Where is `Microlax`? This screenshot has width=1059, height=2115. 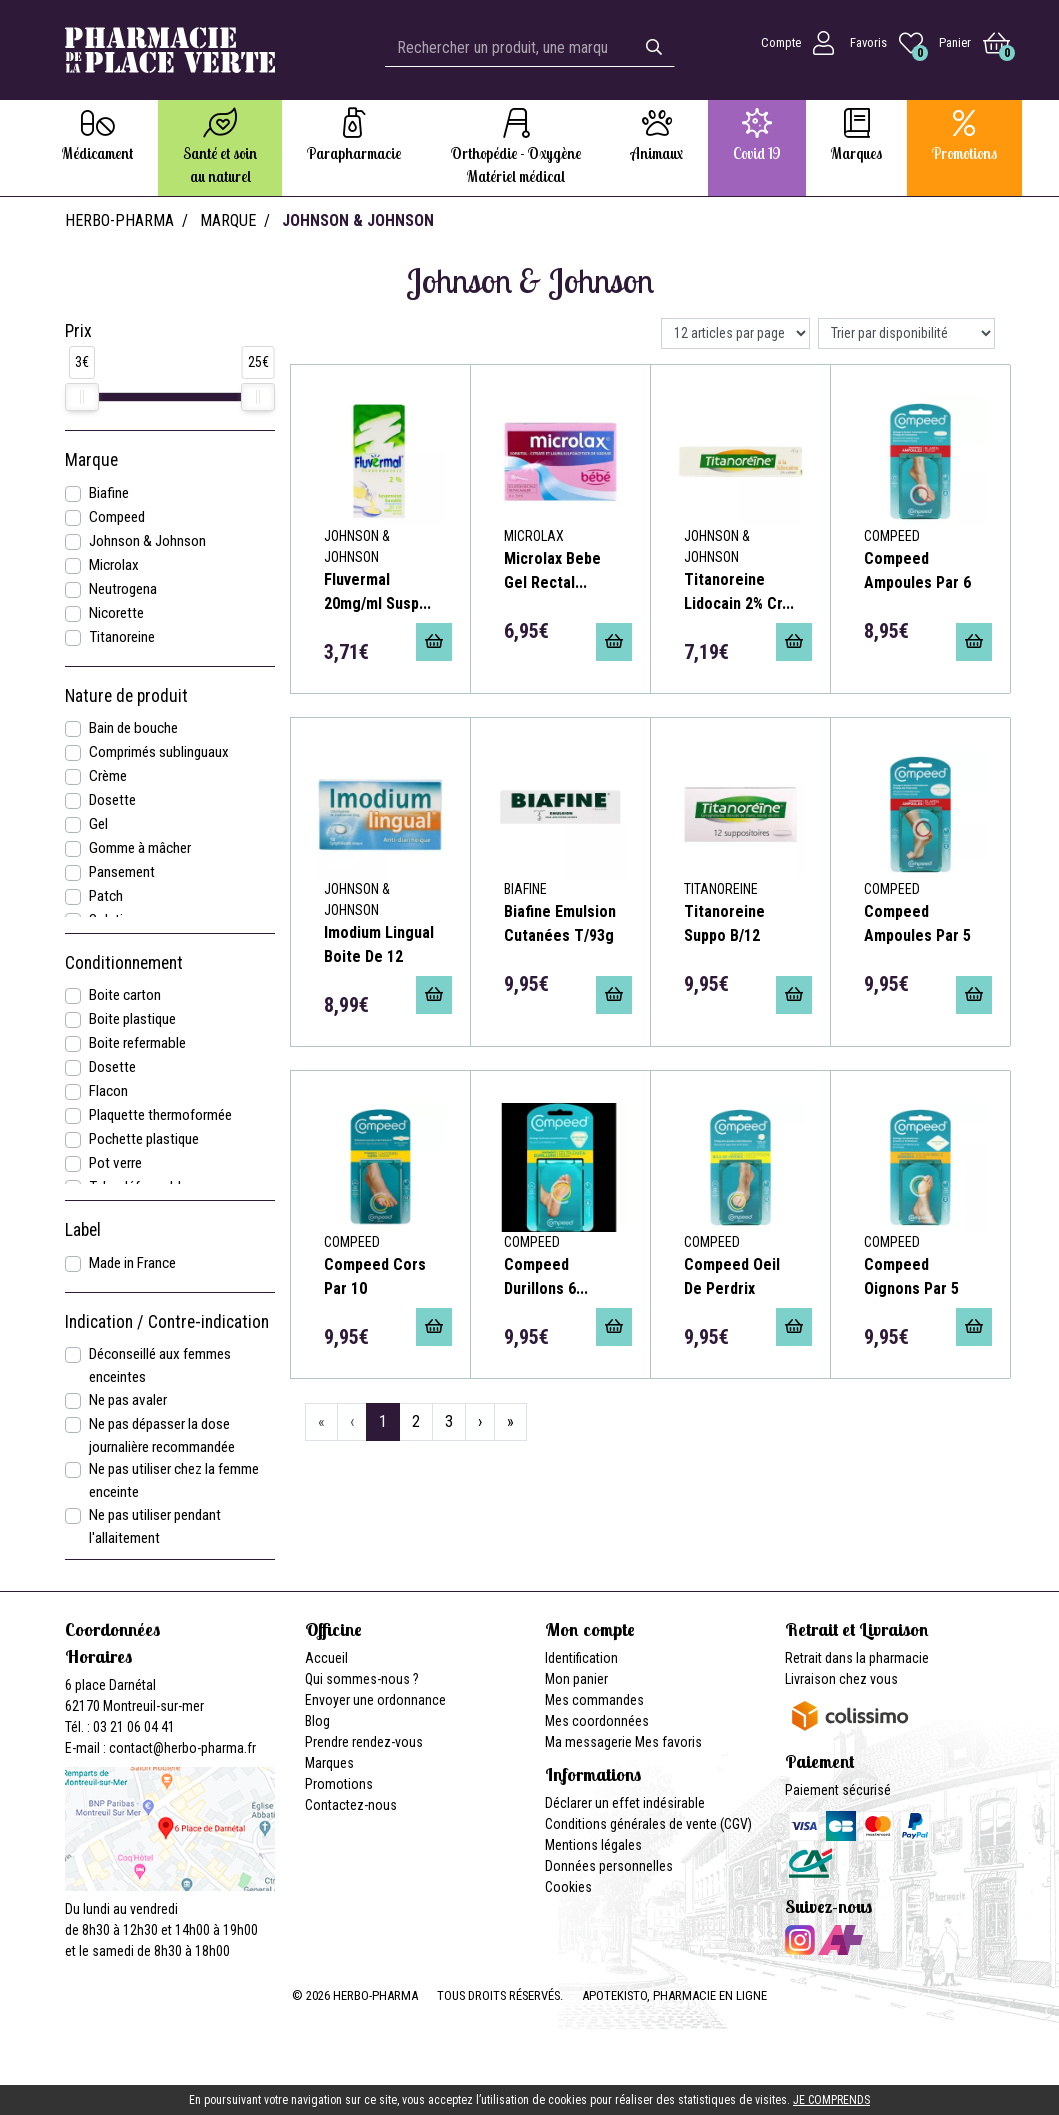
Microlax is located at coordinates (114, 565).